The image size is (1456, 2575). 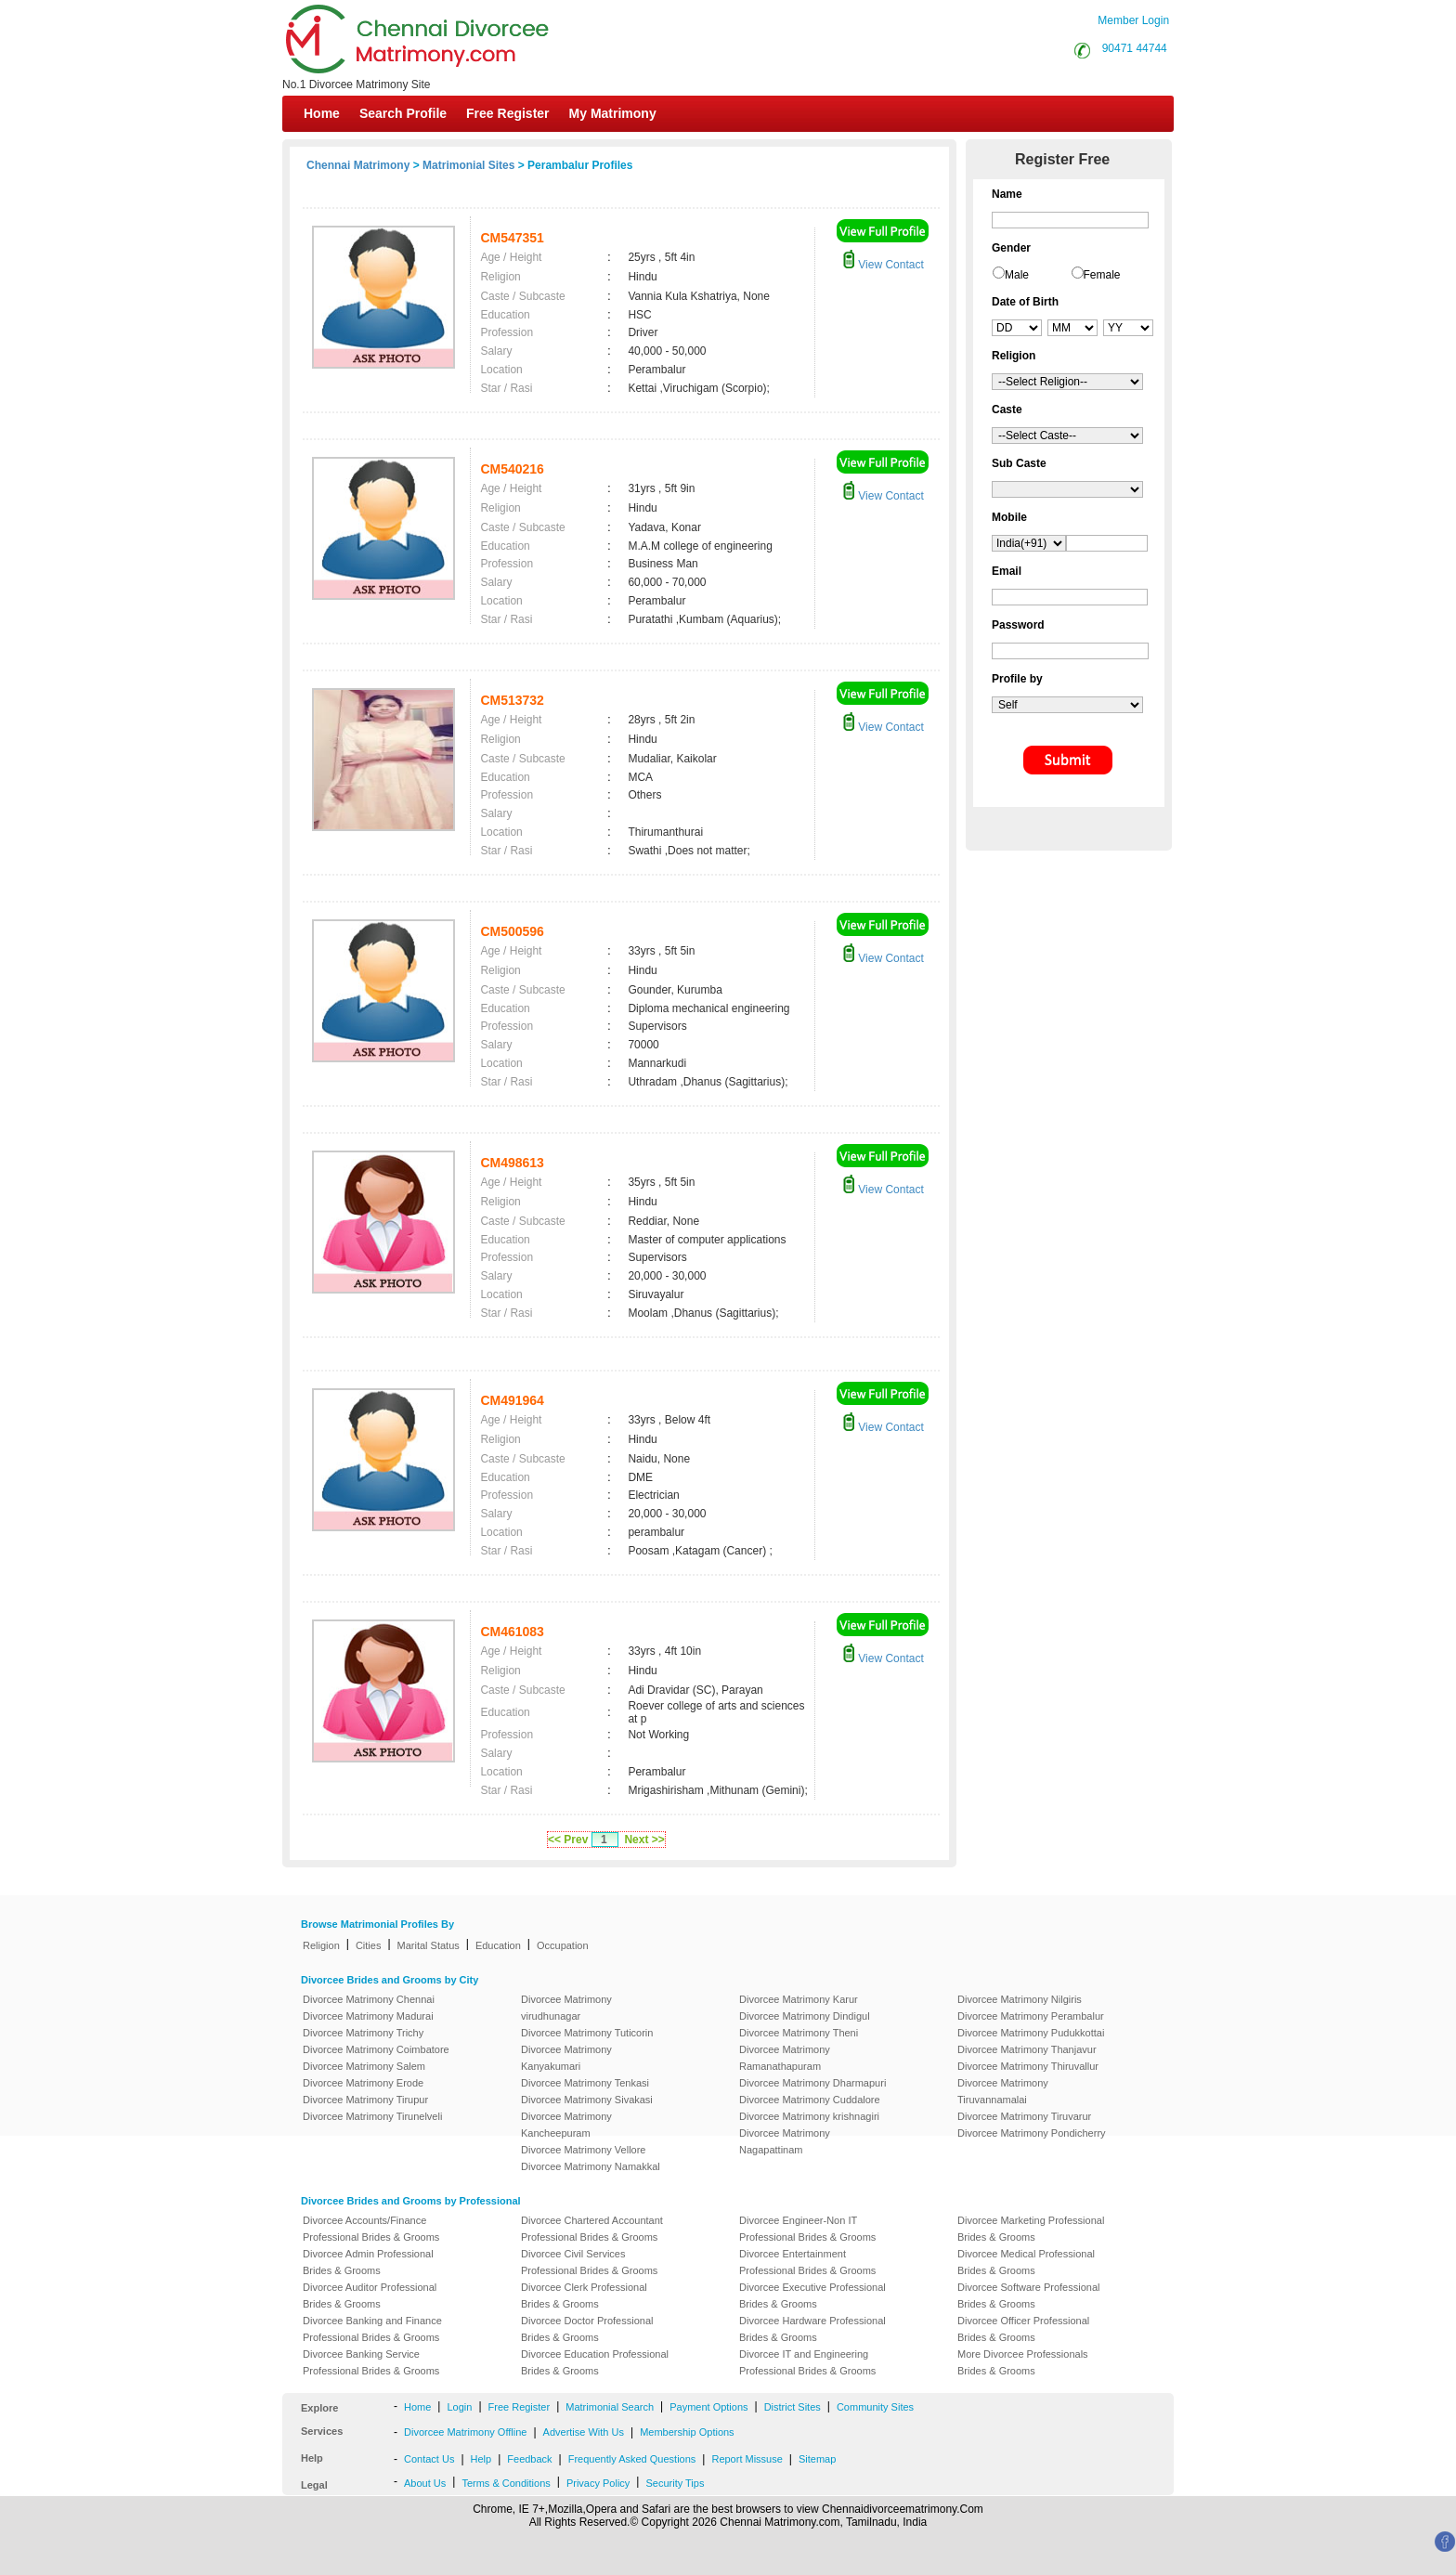 I want to click on Divorcee Matrimony Chennai, so click(x=369, y=1999).